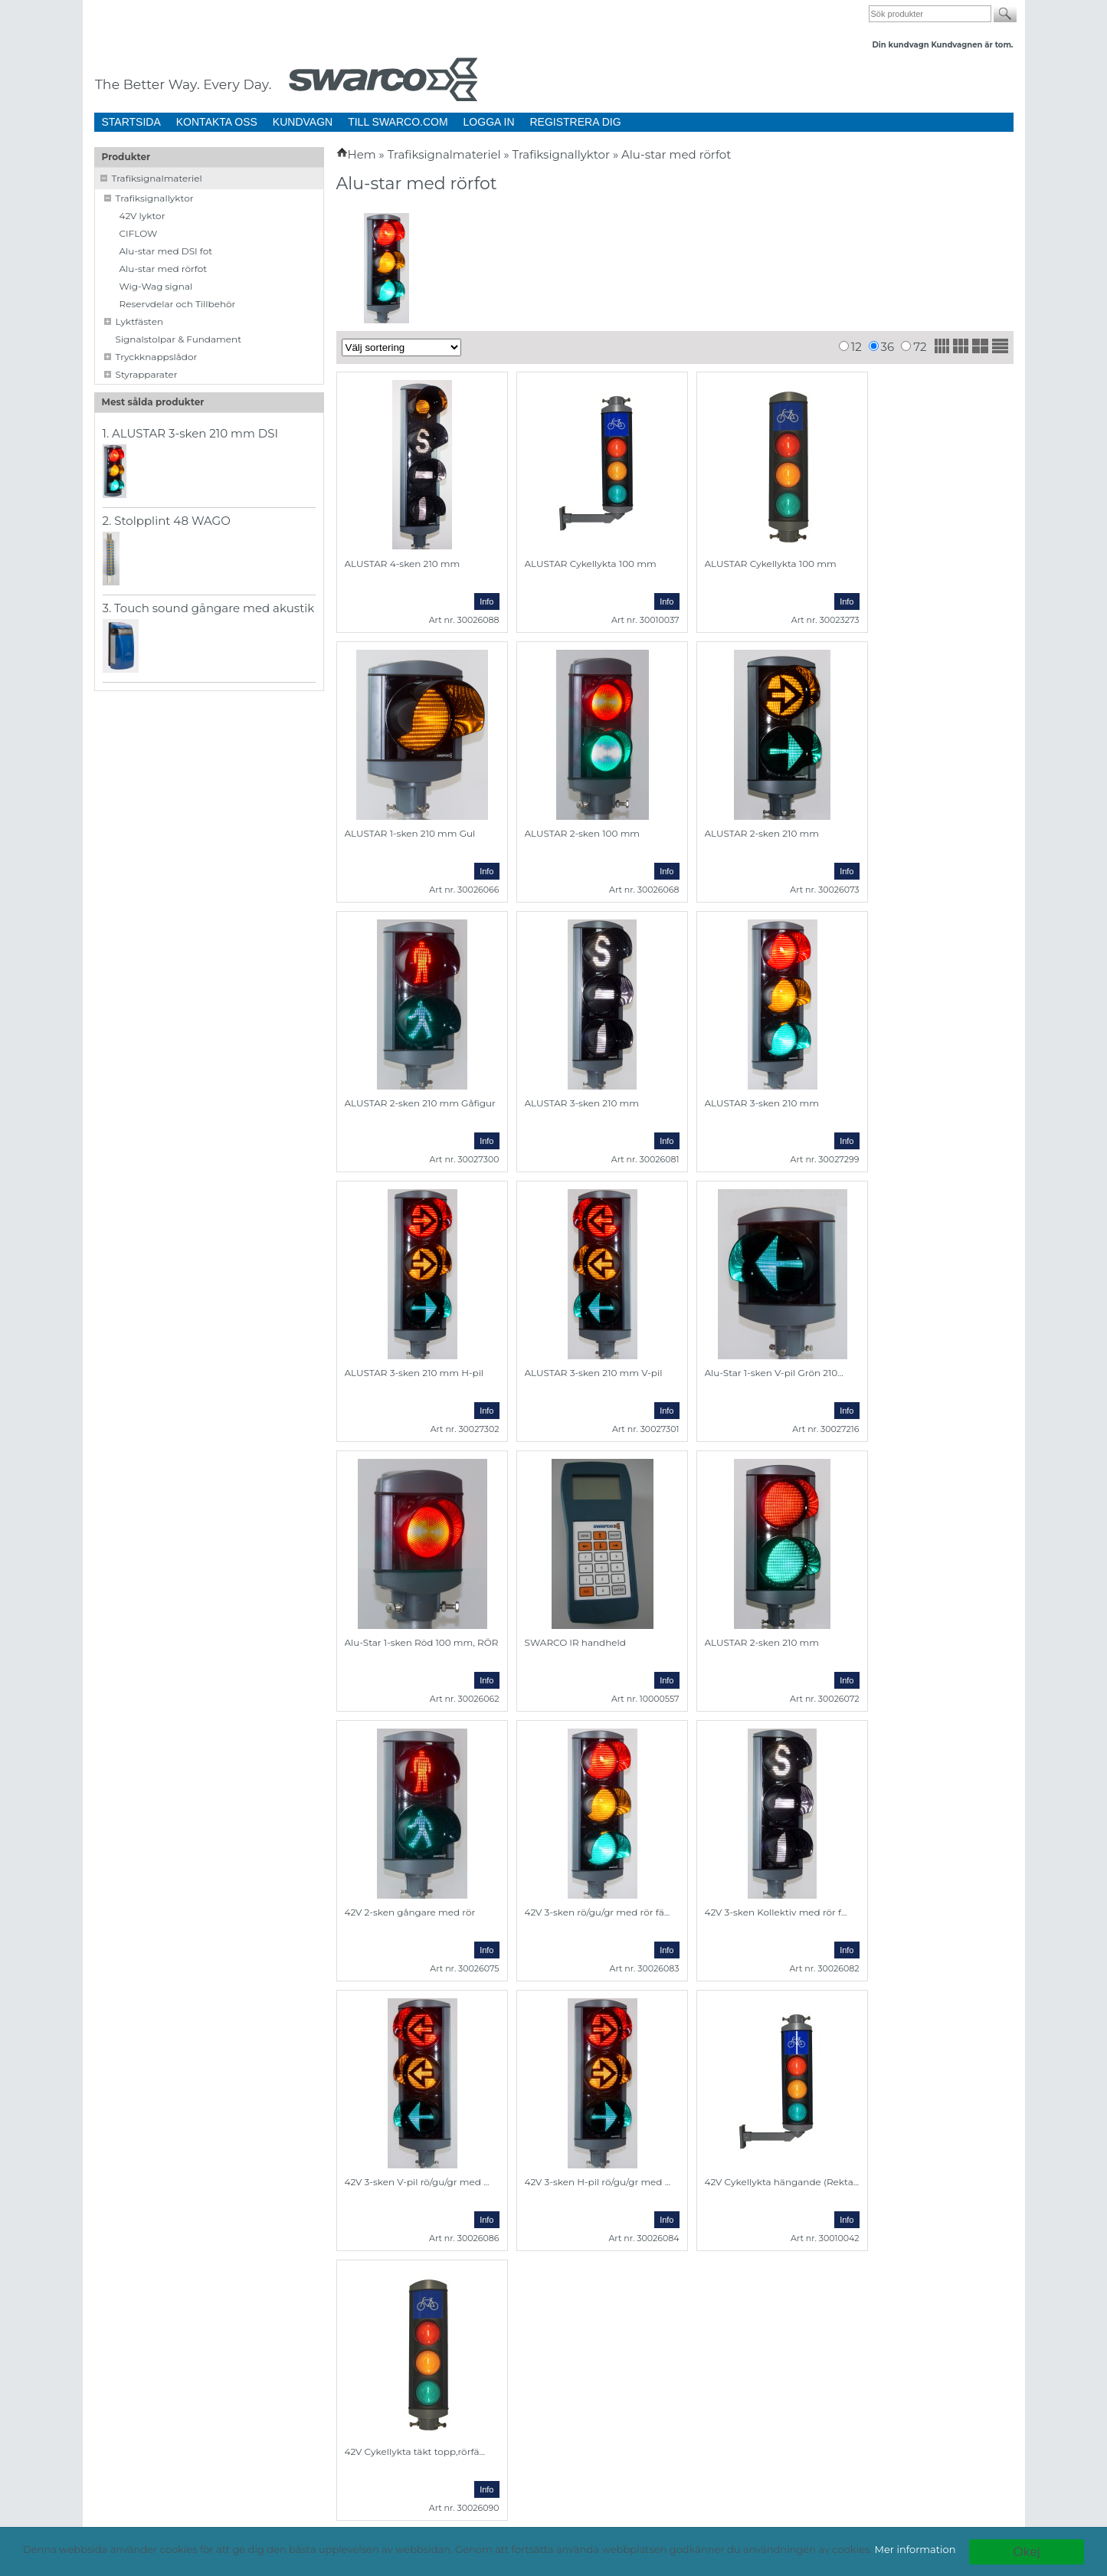  Describe the element at coordinates (397, 122) in the screenshot. I see `TILL SWARCO.COM` at that location.